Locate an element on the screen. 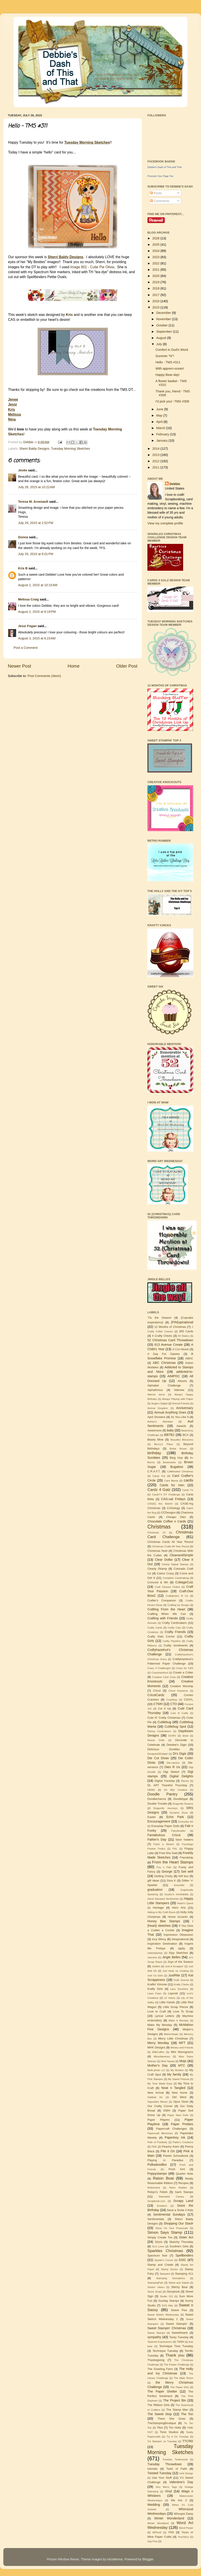 The image size is (201, 2576). Show Us Your Pussycats is located at coordinates (171, 2228).